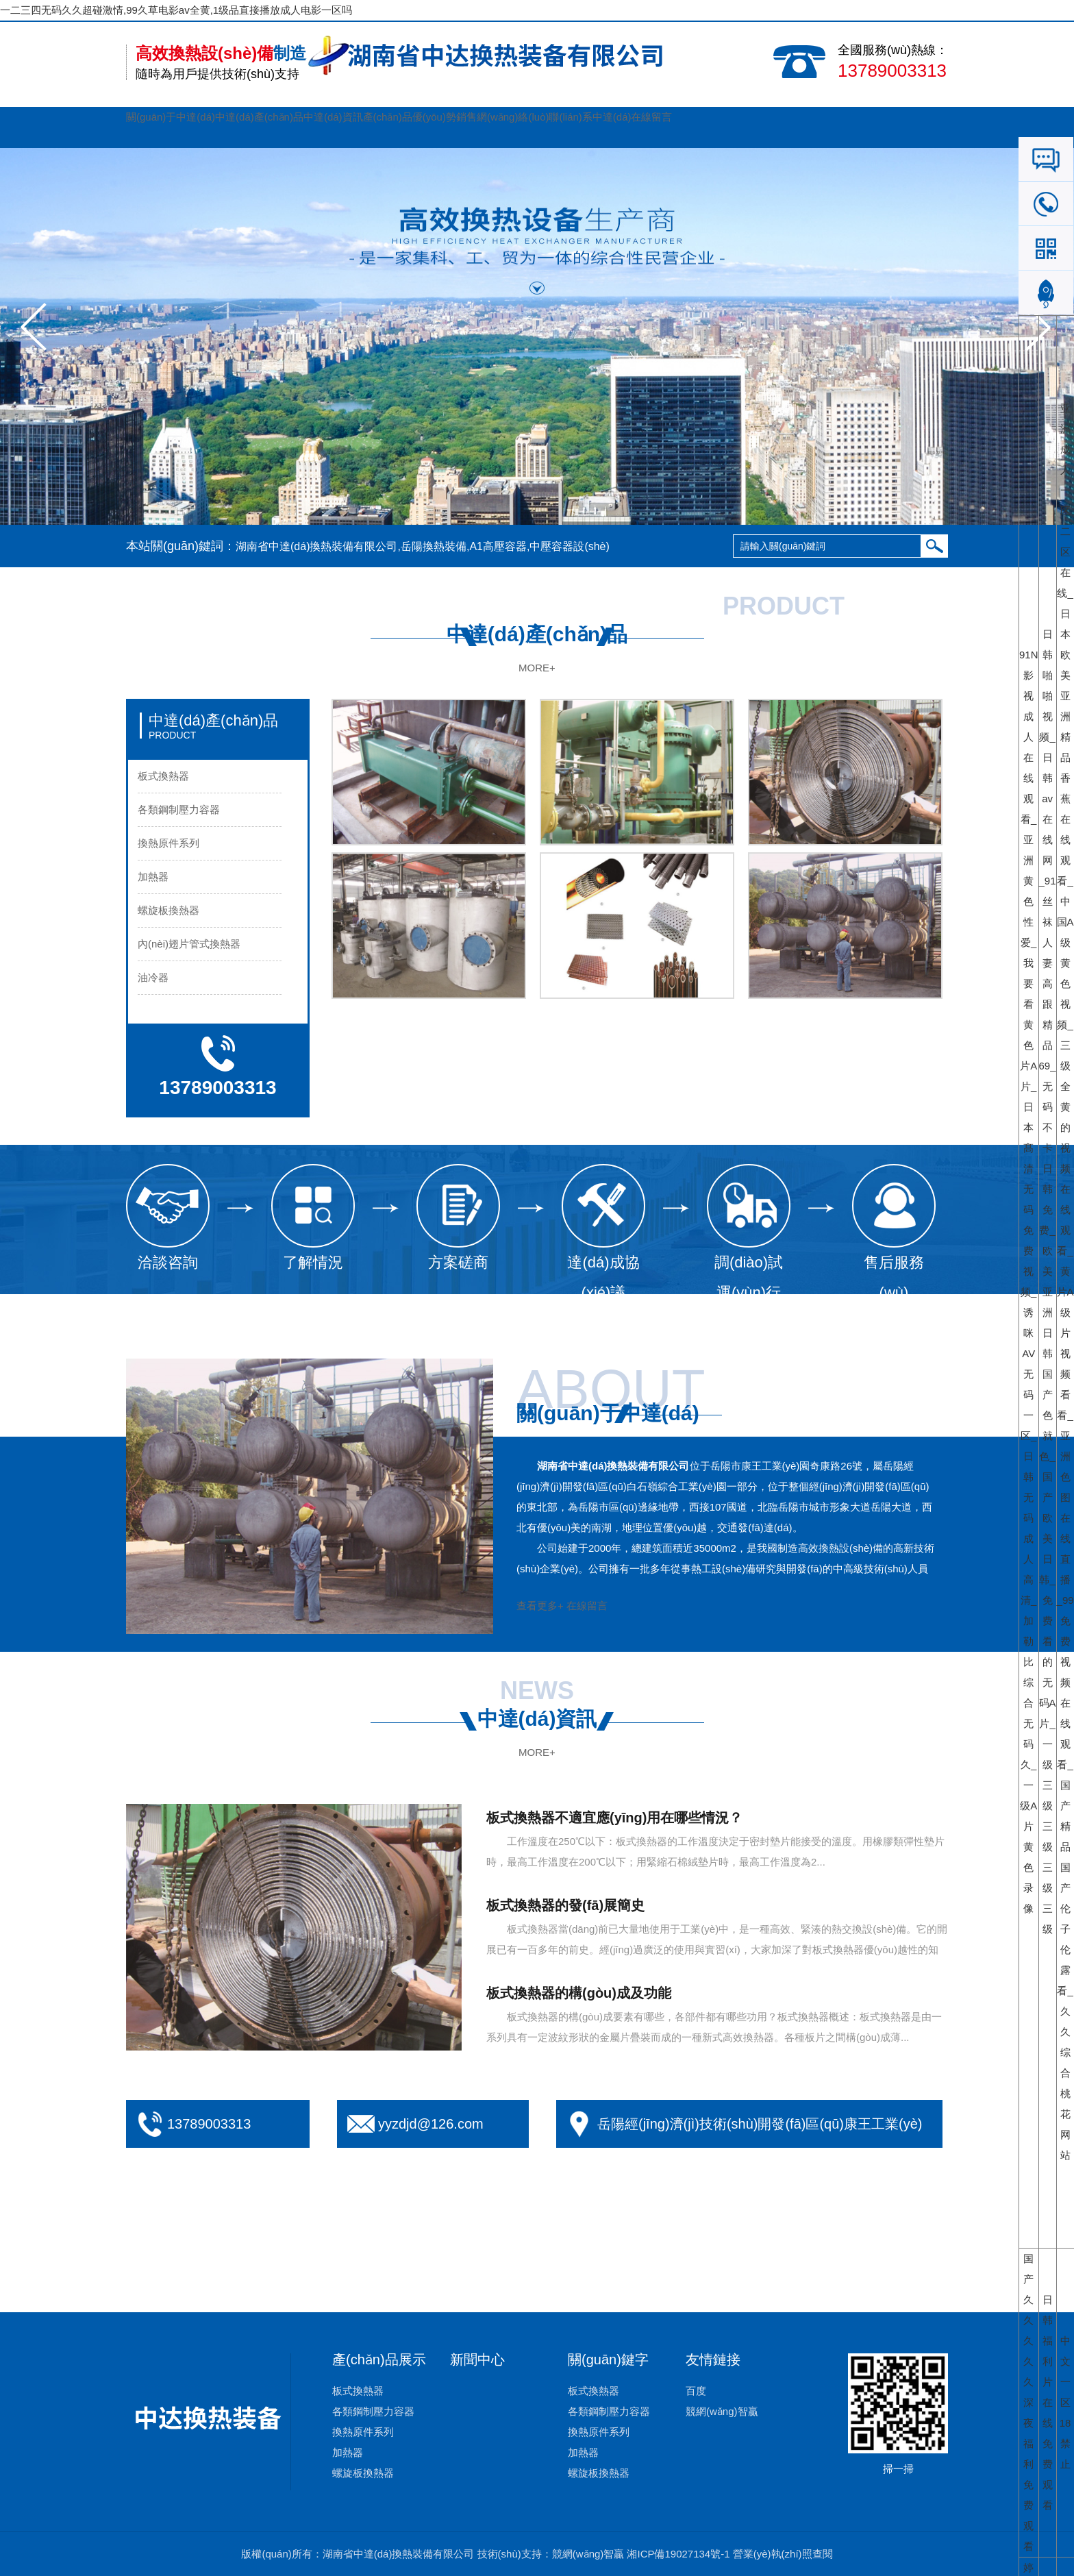 The image size is (1074, 2576). Describe the element at coordinates (1065, 2402) in the screenshot. I see `中文一区18禁止` at that location.